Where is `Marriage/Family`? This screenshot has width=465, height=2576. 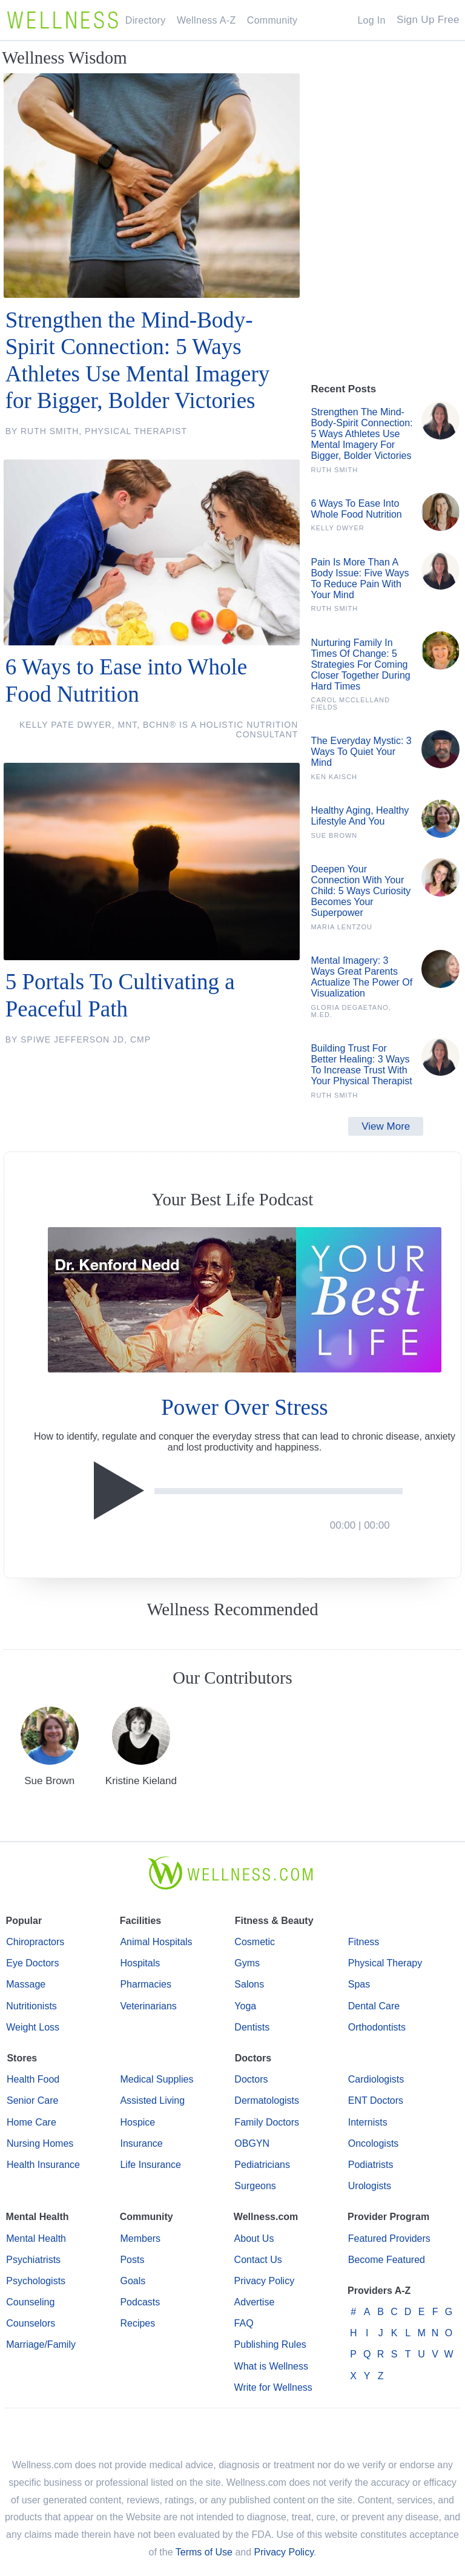 Marriage/Family is located at coordinates (41, 2344).